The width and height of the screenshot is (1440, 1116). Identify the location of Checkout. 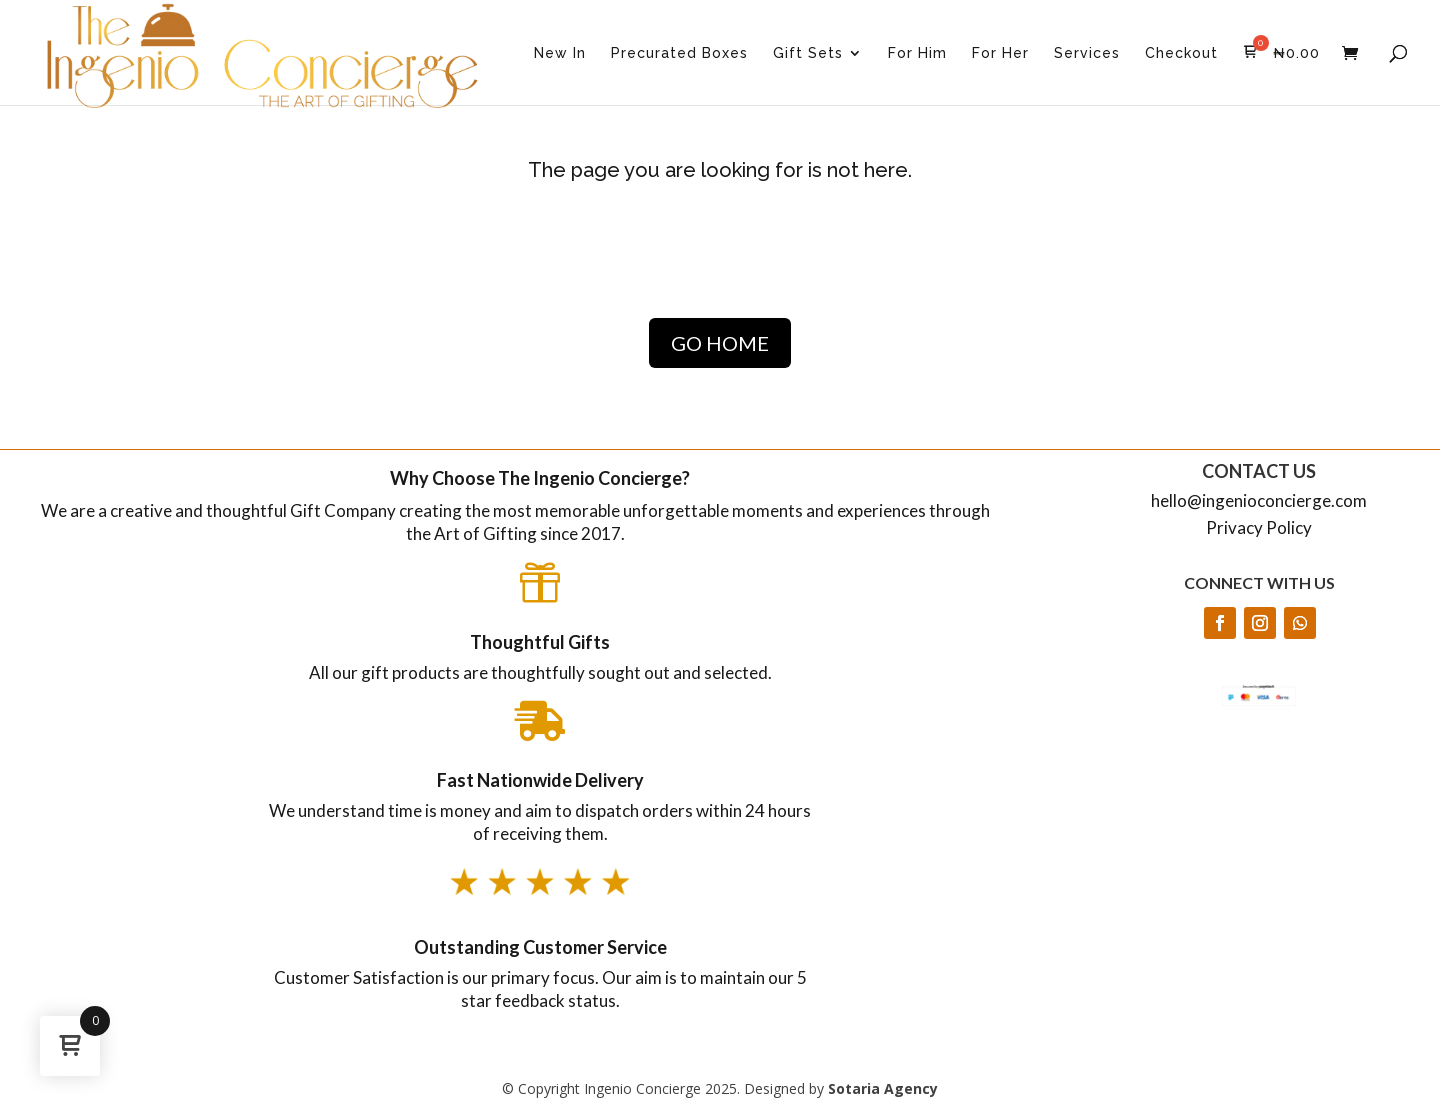
(1181, 53).